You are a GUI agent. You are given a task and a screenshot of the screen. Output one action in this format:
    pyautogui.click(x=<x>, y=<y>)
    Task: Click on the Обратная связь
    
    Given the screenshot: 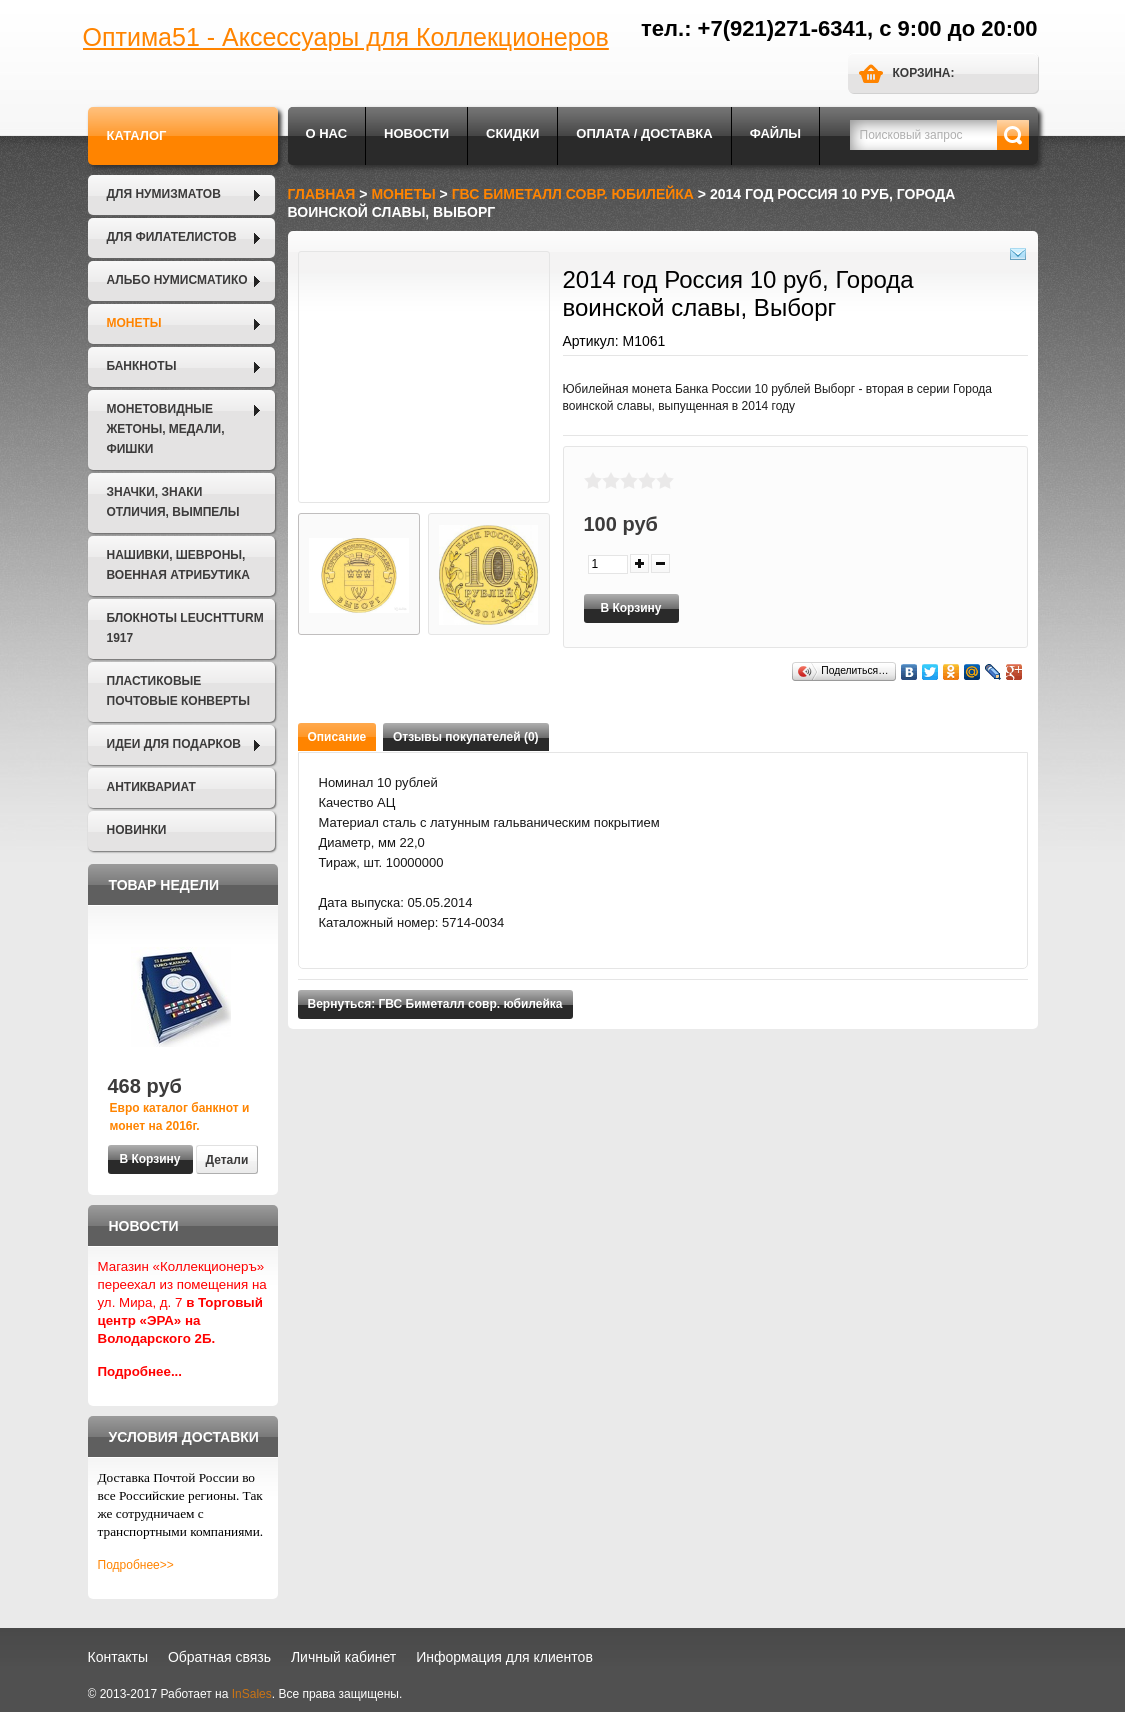 What is the action you would take?
    pyautogui.click(x=219, y=1657)
    